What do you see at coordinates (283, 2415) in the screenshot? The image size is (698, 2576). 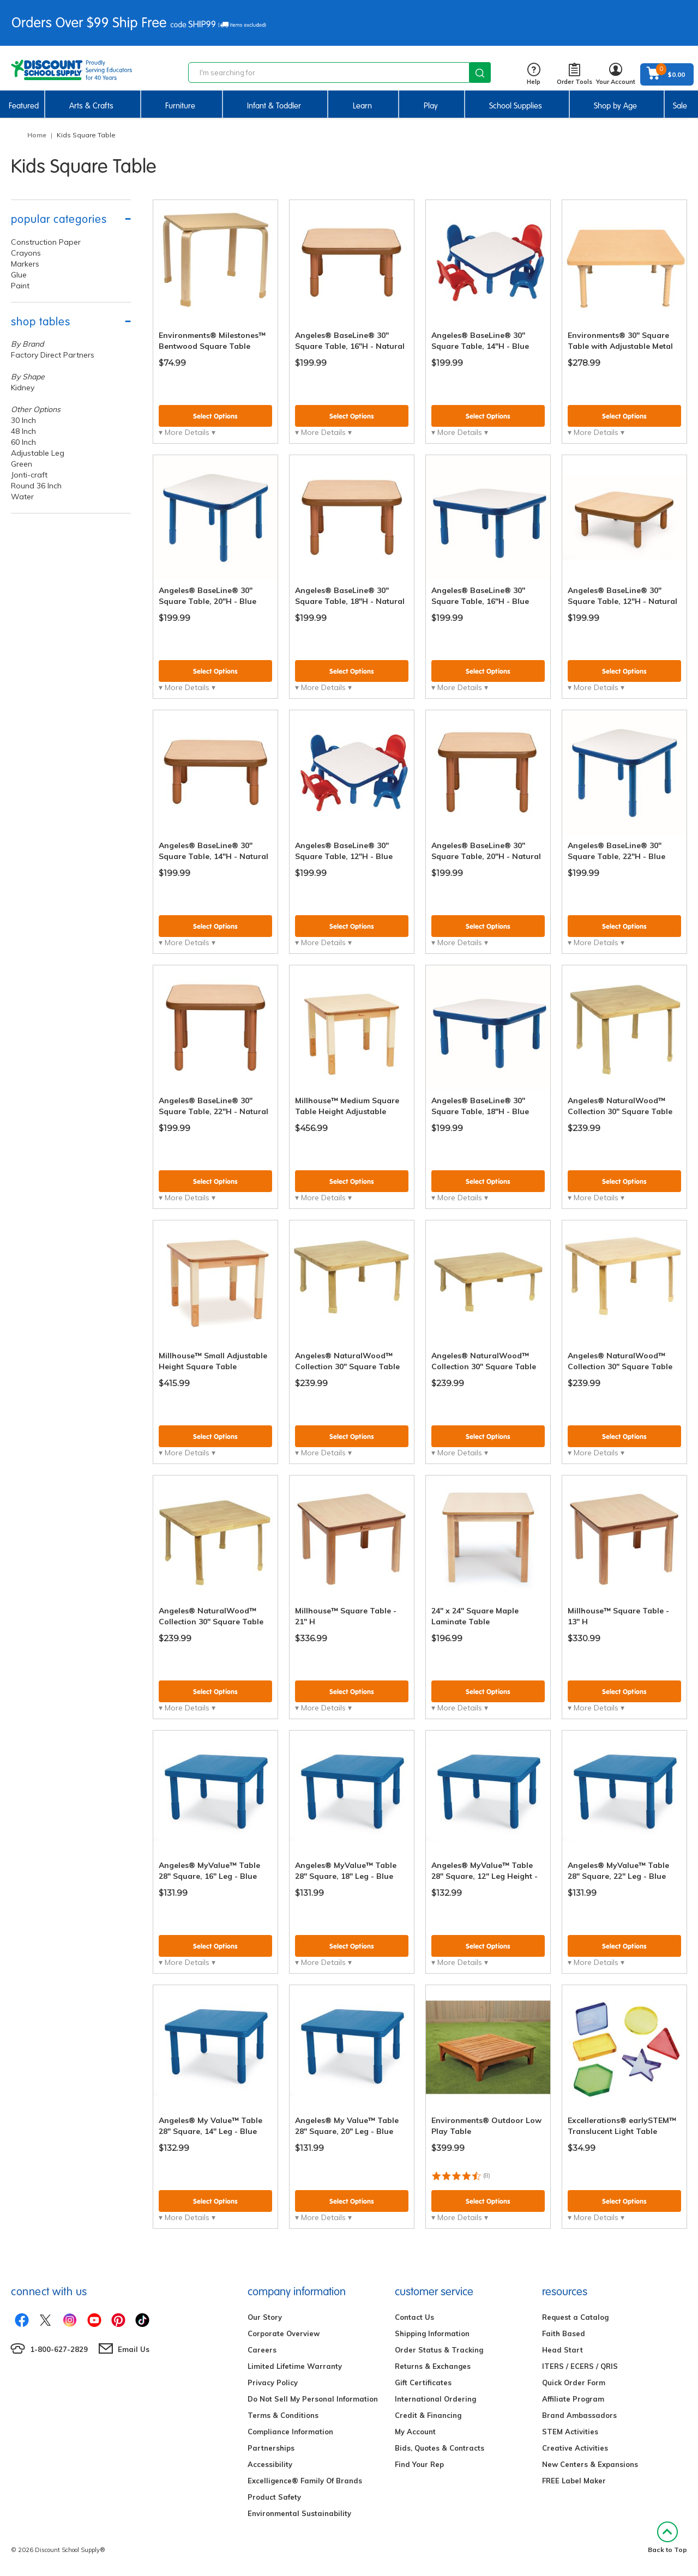 I see `Terms & Conditions` at bounding box center [283, 2415].